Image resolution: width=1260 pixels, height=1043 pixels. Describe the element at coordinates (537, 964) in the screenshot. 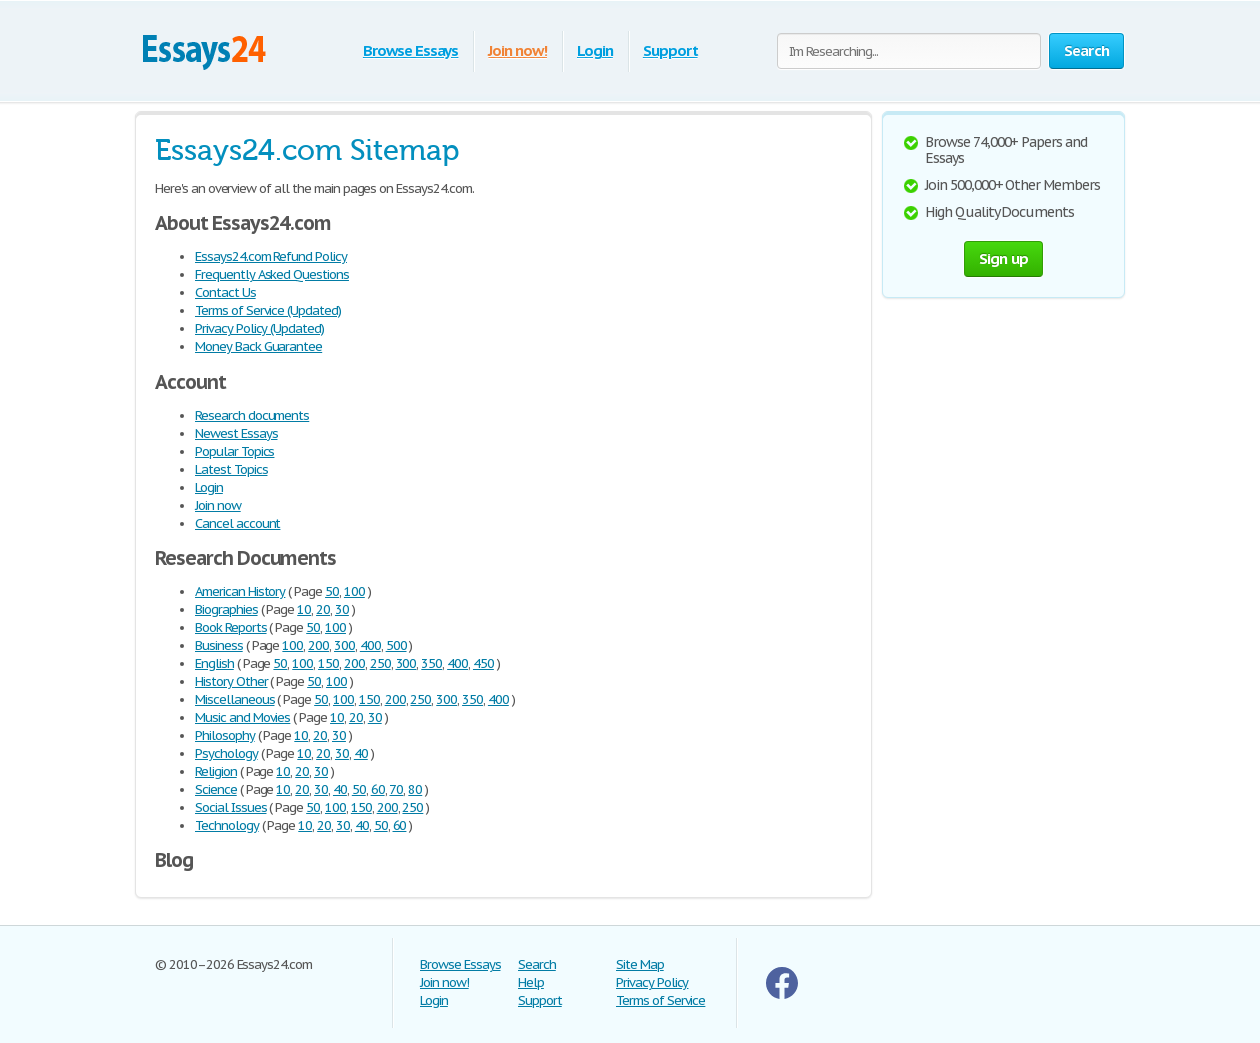

I see `Search` at that location.